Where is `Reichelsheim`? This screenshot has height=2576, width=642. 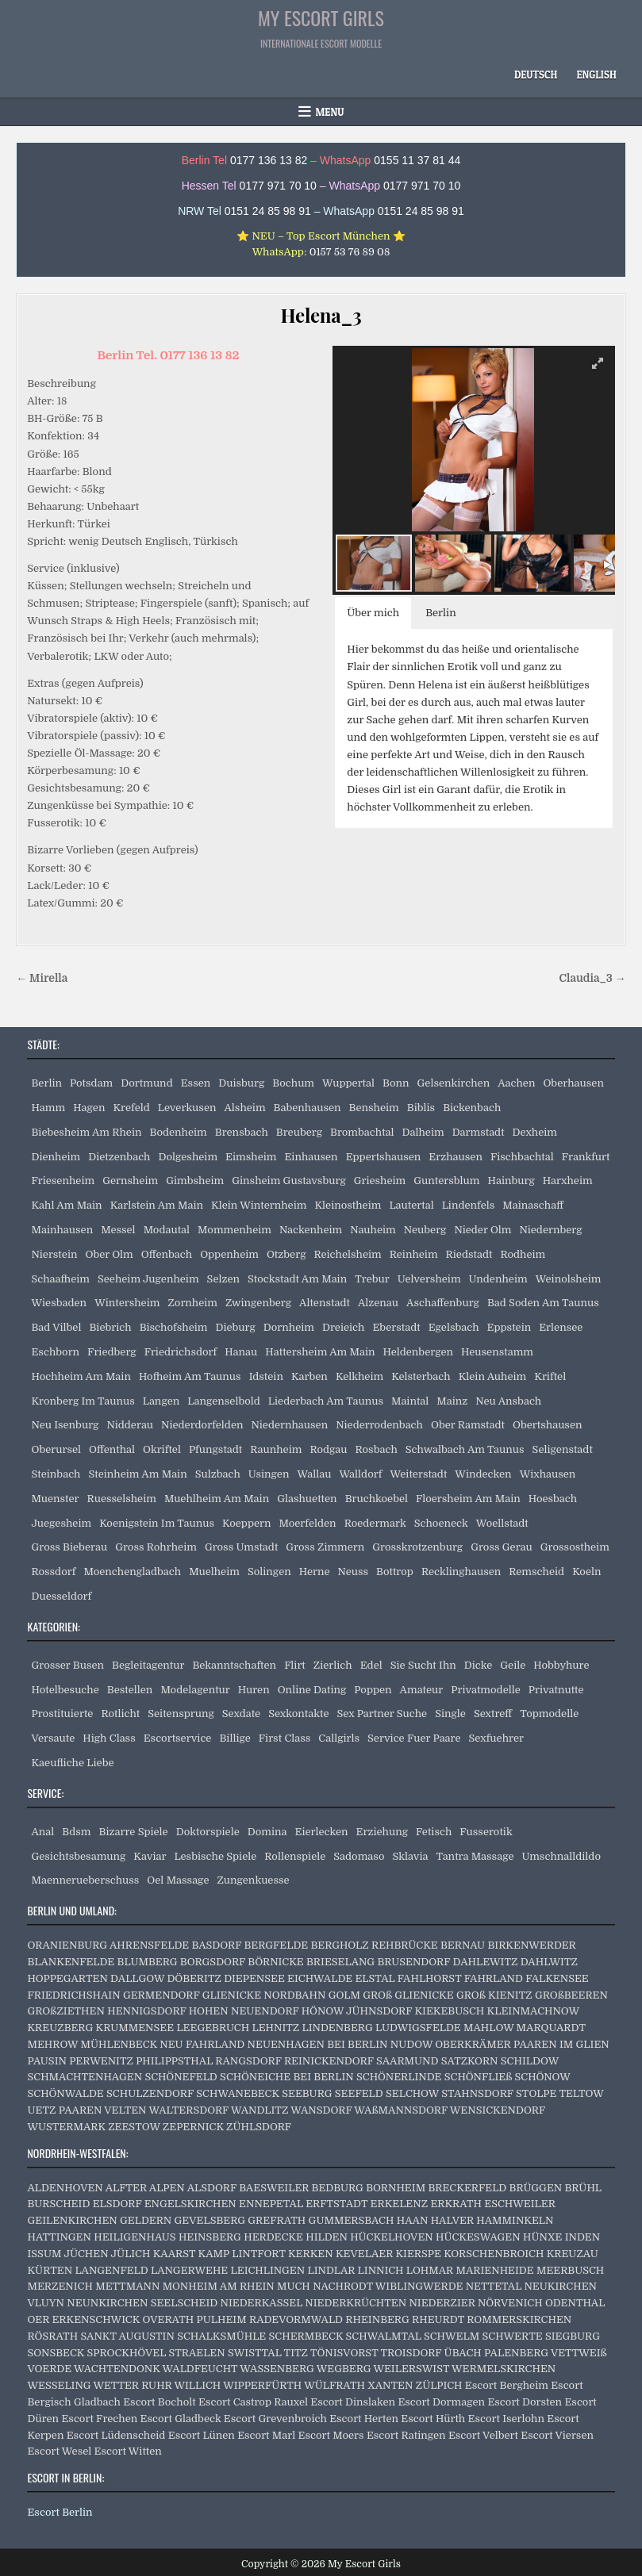 Reichelsheim is located at coordinates (347, 1254).